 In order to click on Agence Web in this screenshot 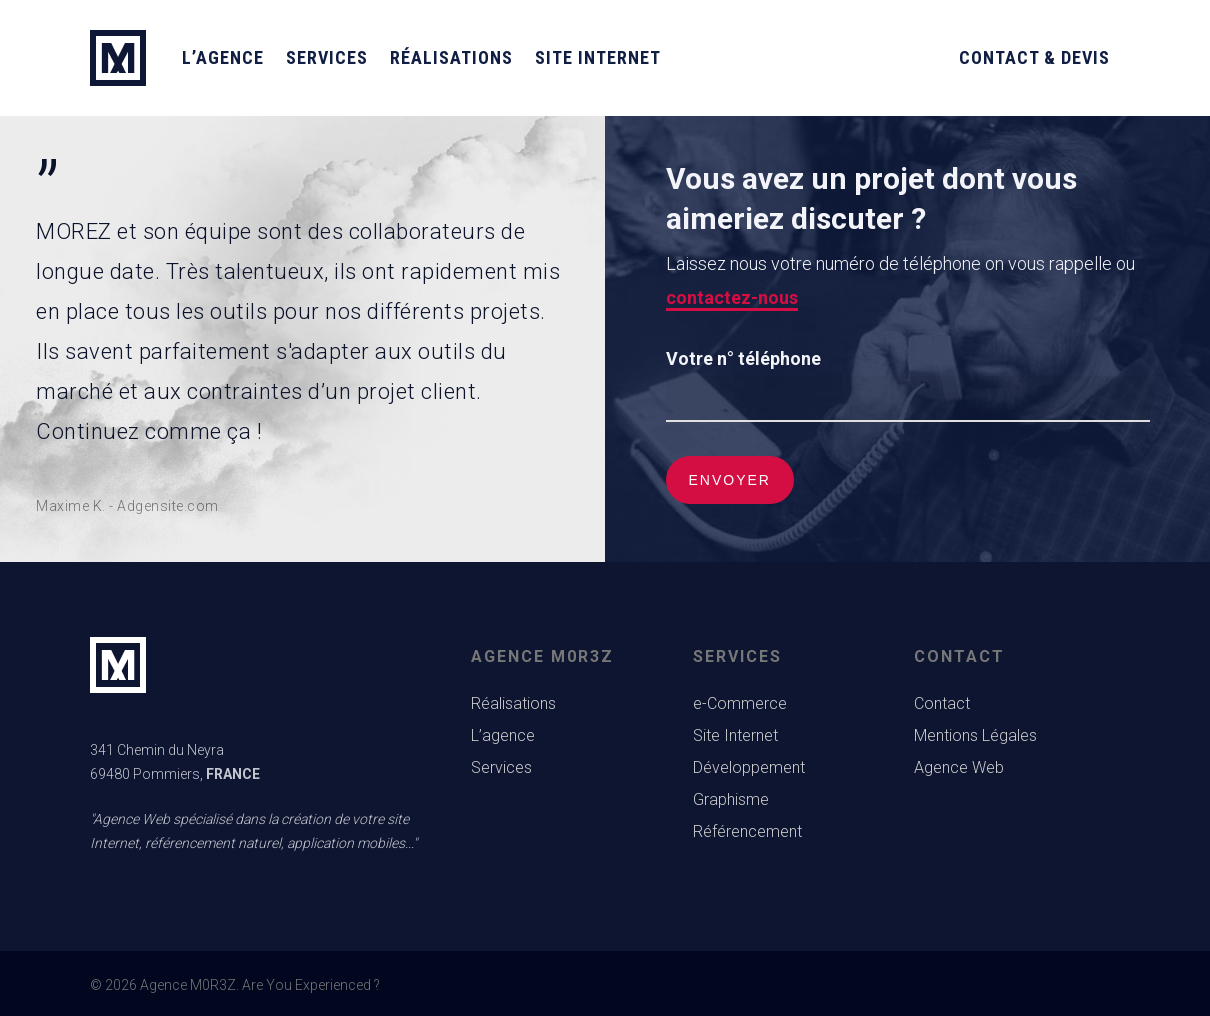, I will do `click(959, 767)`.